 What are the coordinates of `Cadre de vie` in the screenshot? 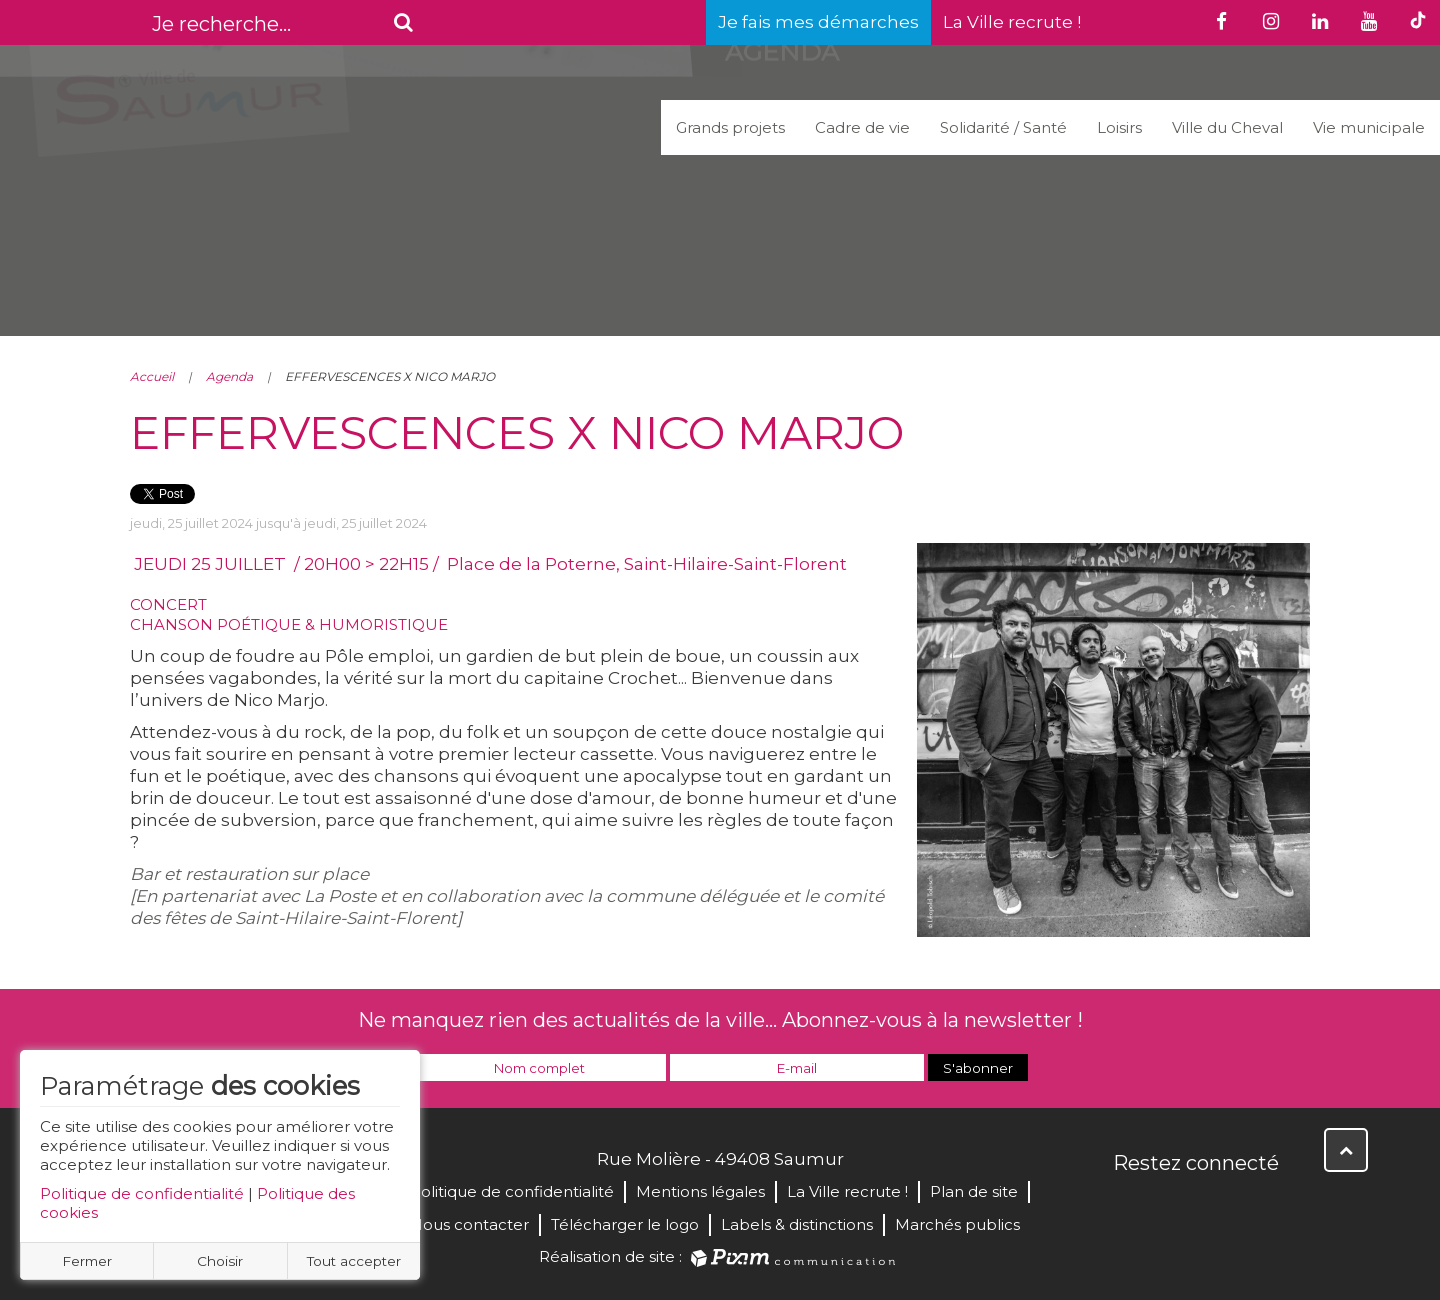 It's located at (862, 127).